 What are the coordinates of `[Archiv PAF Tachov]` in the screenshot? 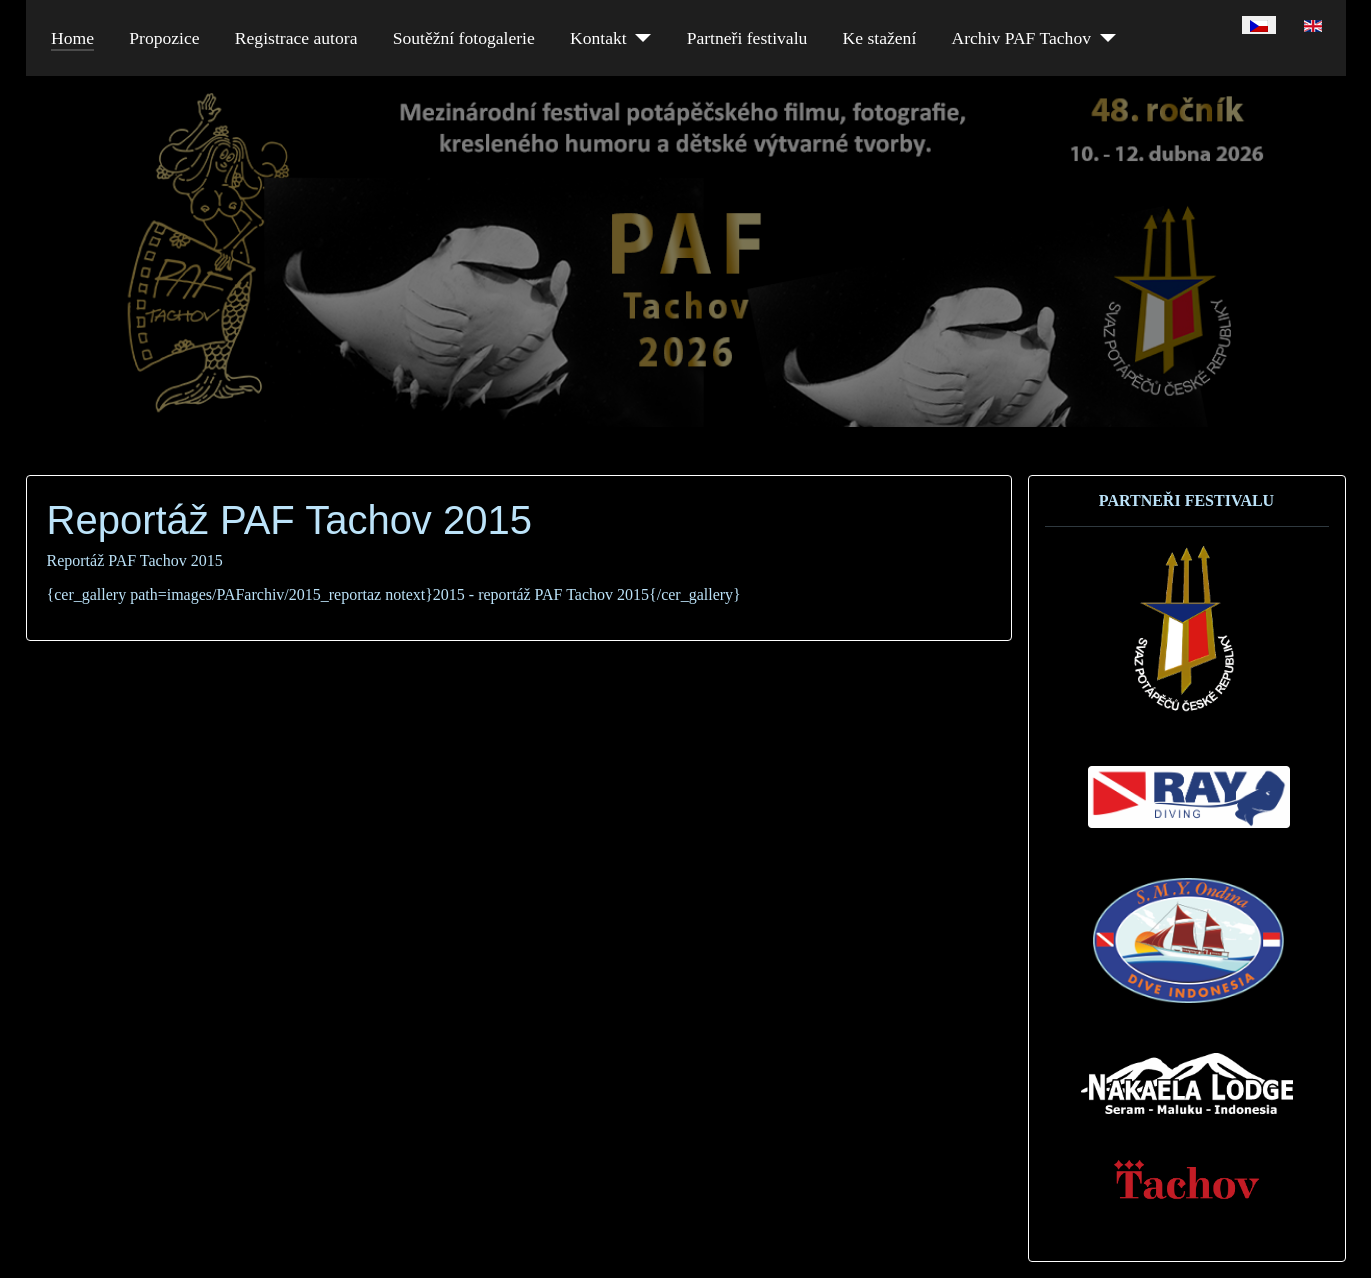 It's located at (1103, 38).